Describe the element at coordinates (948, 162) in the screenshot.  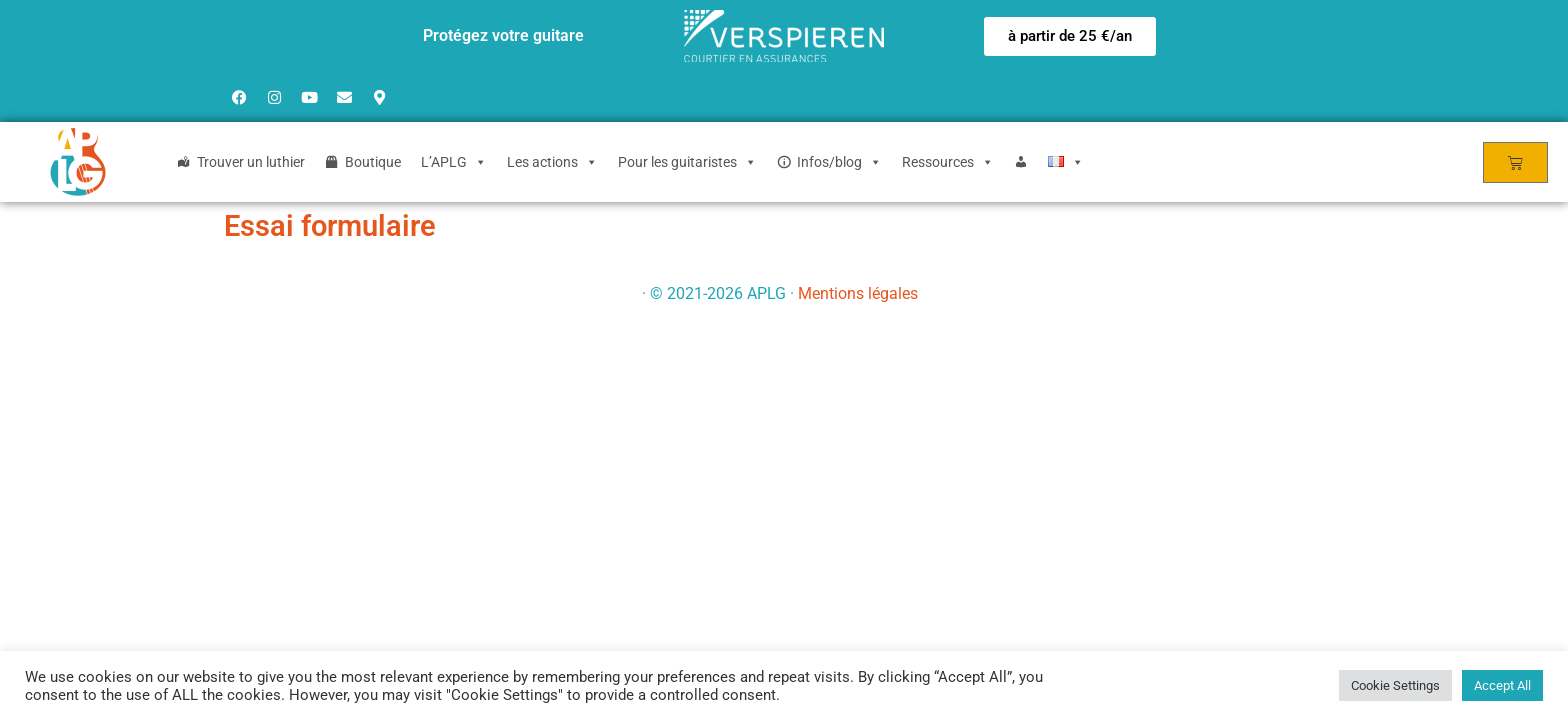
I see `Ressources` at that location.